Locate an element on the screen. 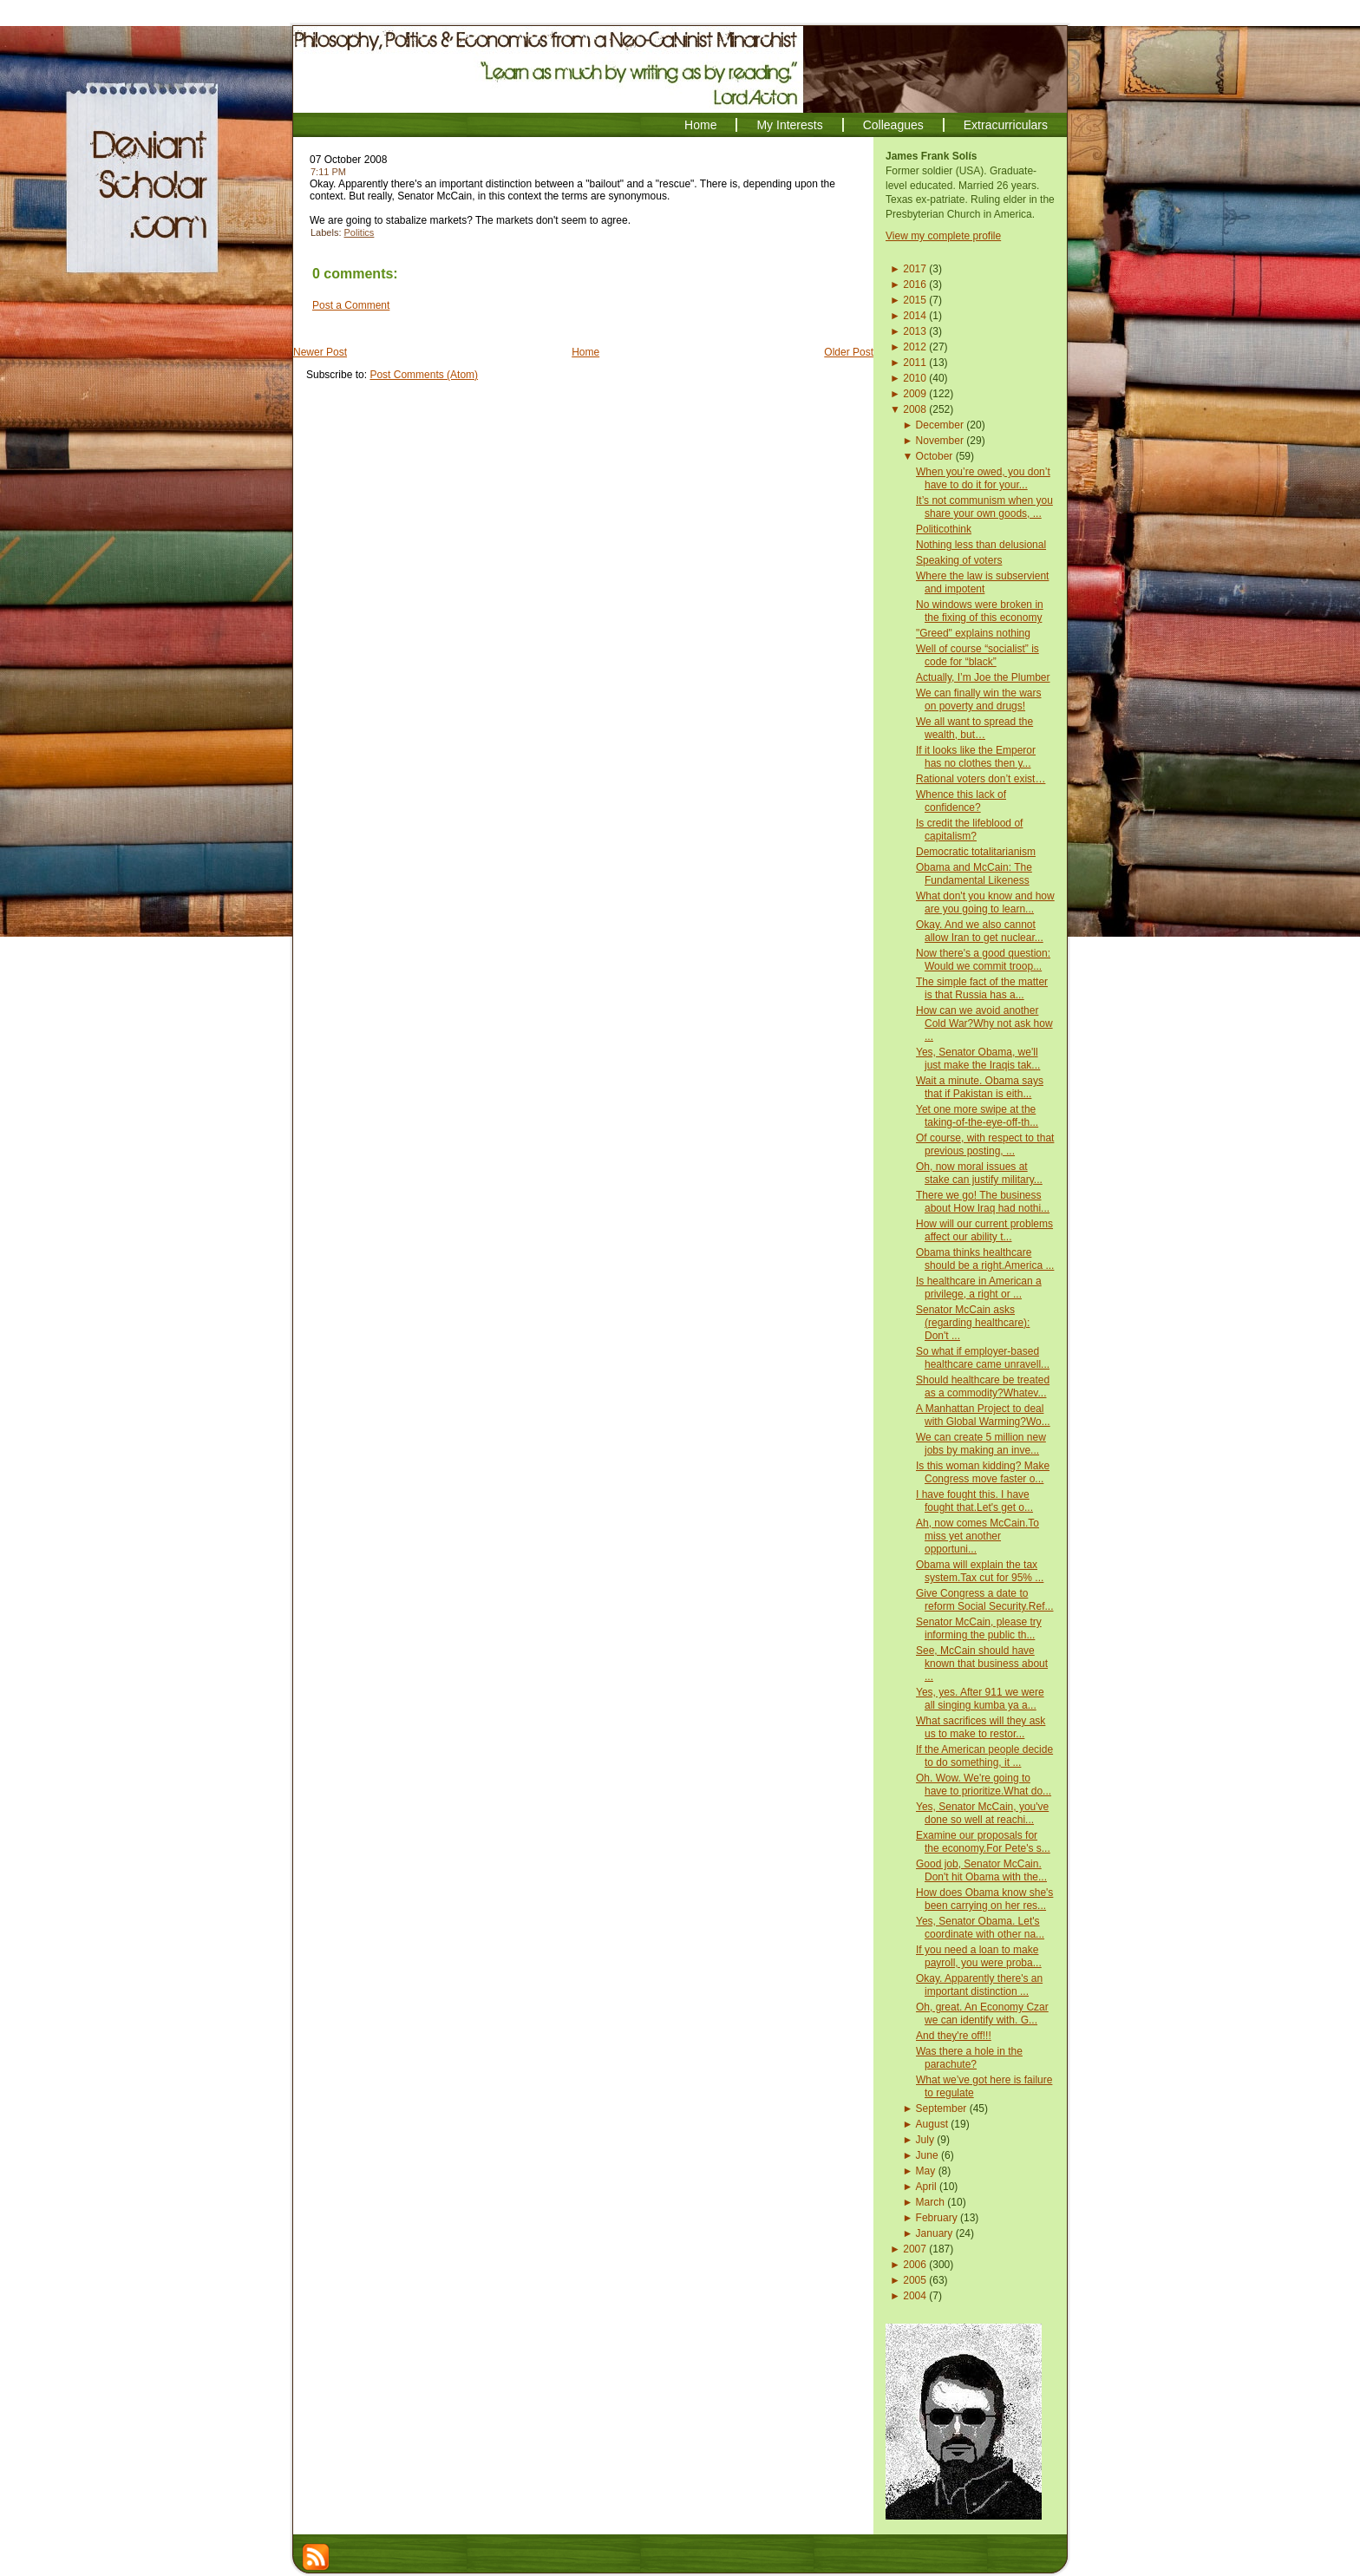 The width and height of the screenshot is (1360, 2576). I have fought this. I have fought that.Let's get o... is located at coordinates (974, 1501).